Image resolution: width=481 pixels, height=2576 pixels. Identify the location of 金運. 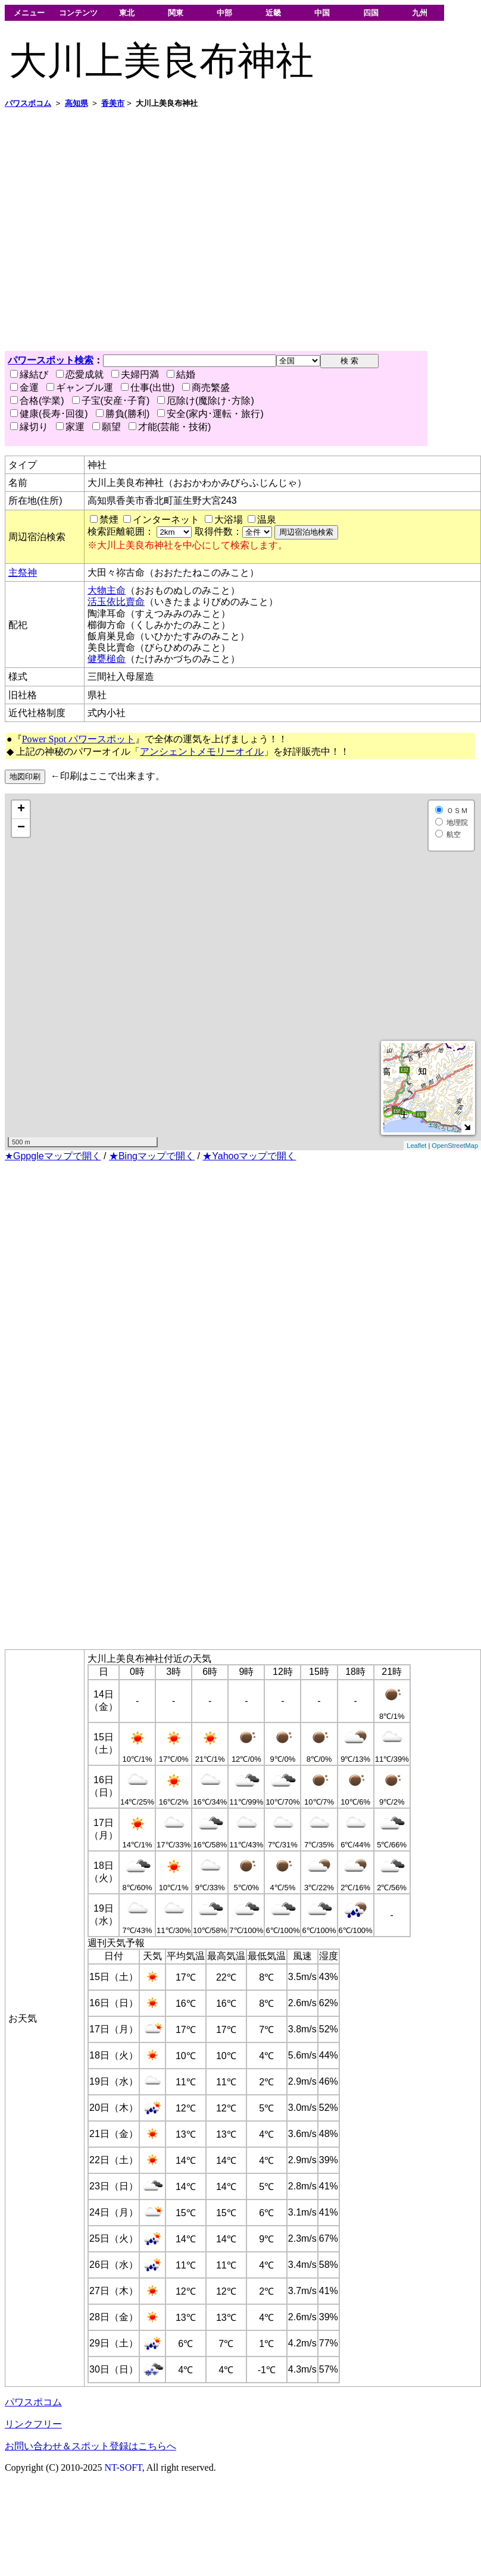
(24, 387).